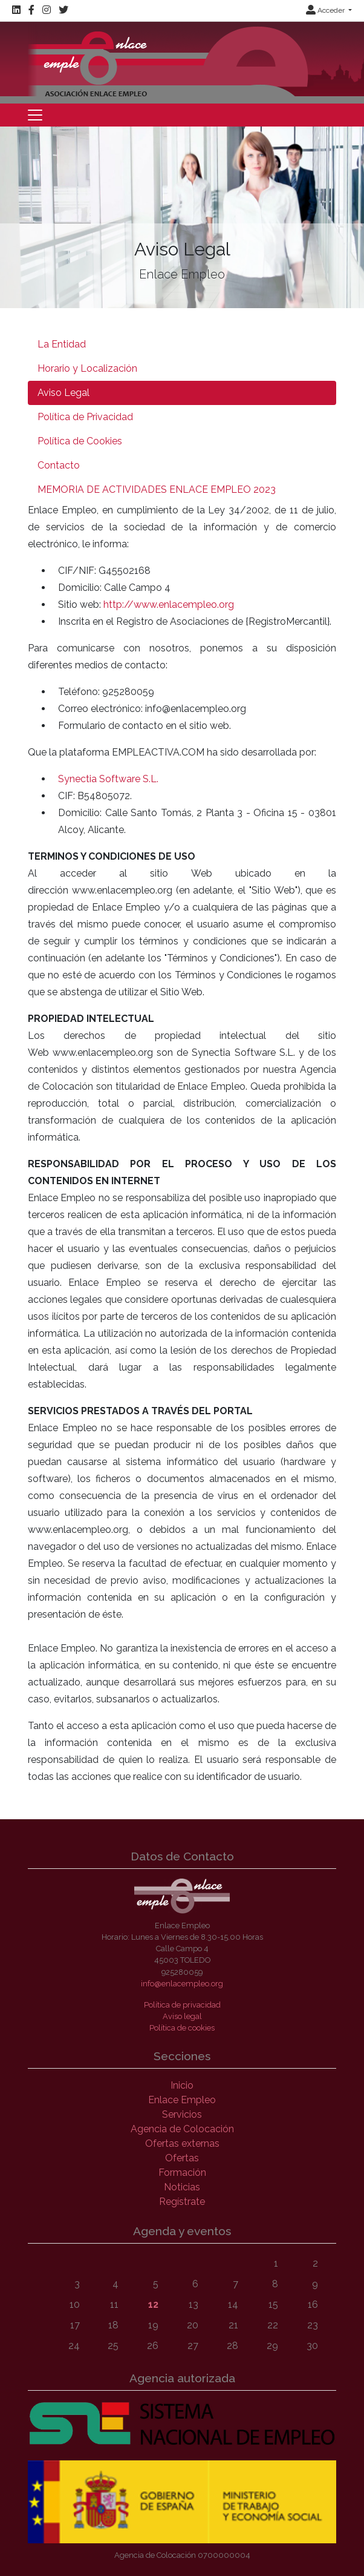 This screenshot has height=2576, width=364. I want to click on info@enlacempleo.org, so click(182, 1983).